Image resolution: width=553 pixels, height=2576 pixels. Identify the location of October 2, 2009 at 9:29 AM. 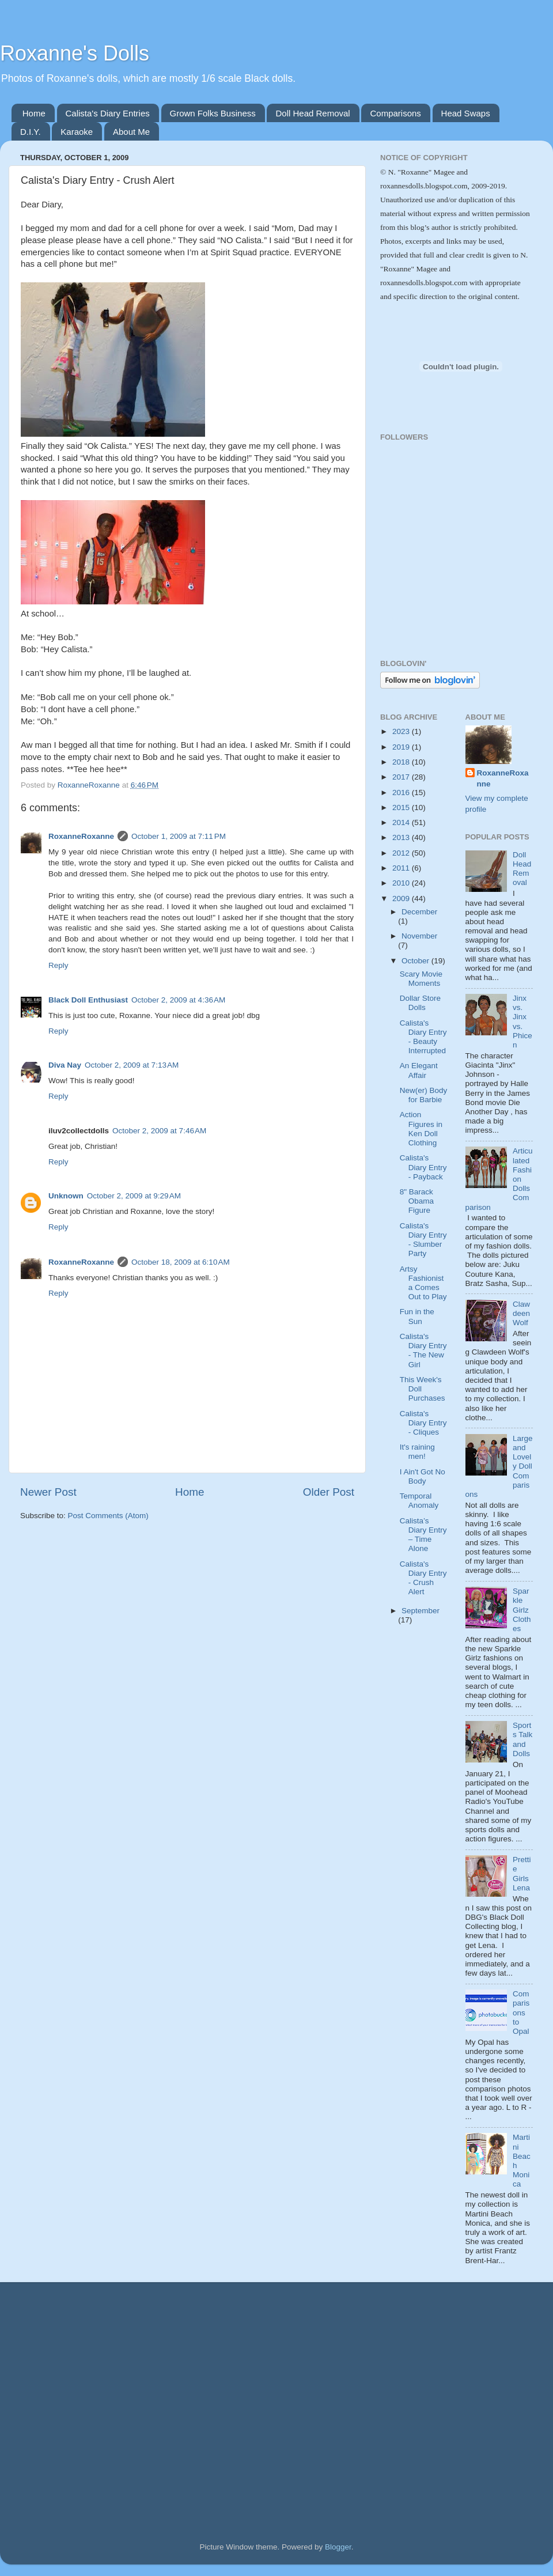
(134, 1195).